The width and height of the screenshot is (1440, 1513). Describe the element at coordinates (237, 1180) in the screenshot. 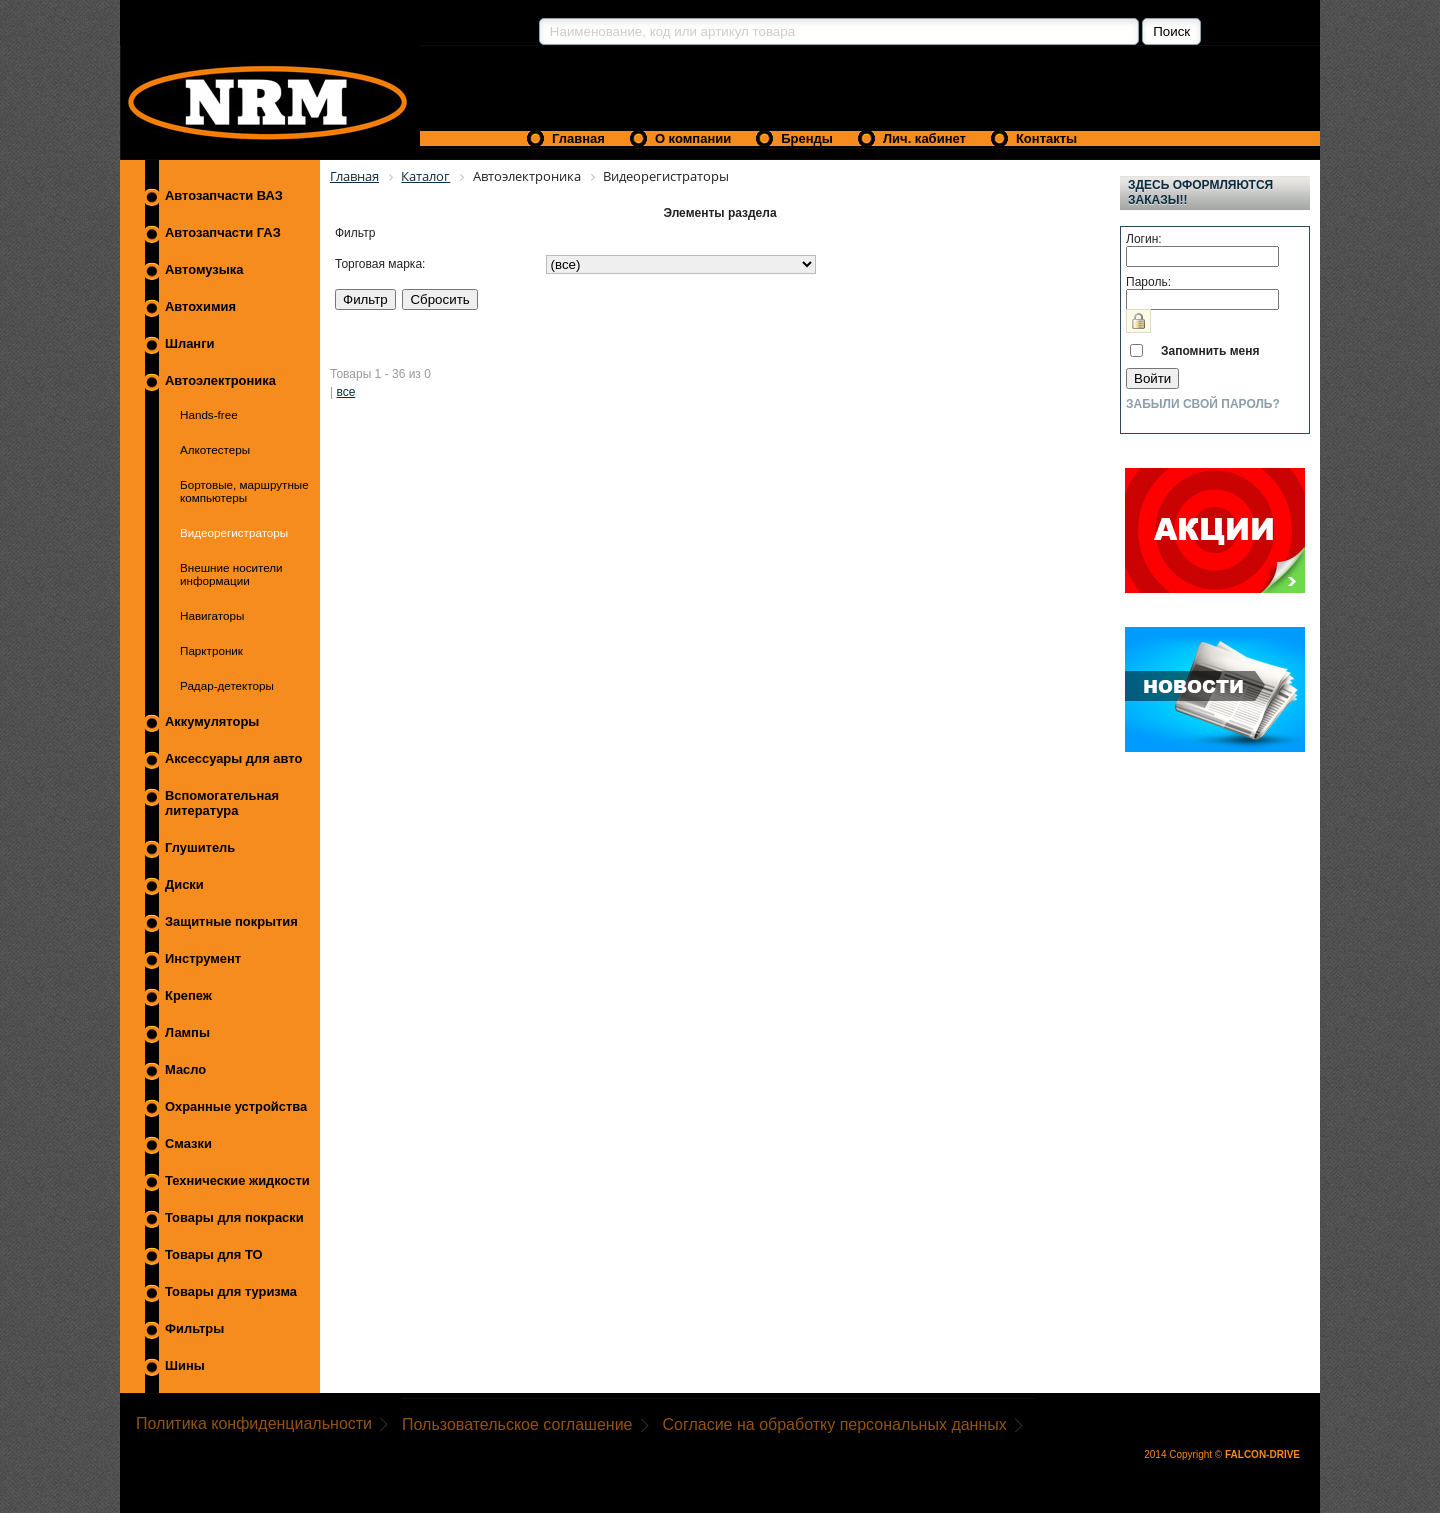

I see `Технические жидкости` at that location.